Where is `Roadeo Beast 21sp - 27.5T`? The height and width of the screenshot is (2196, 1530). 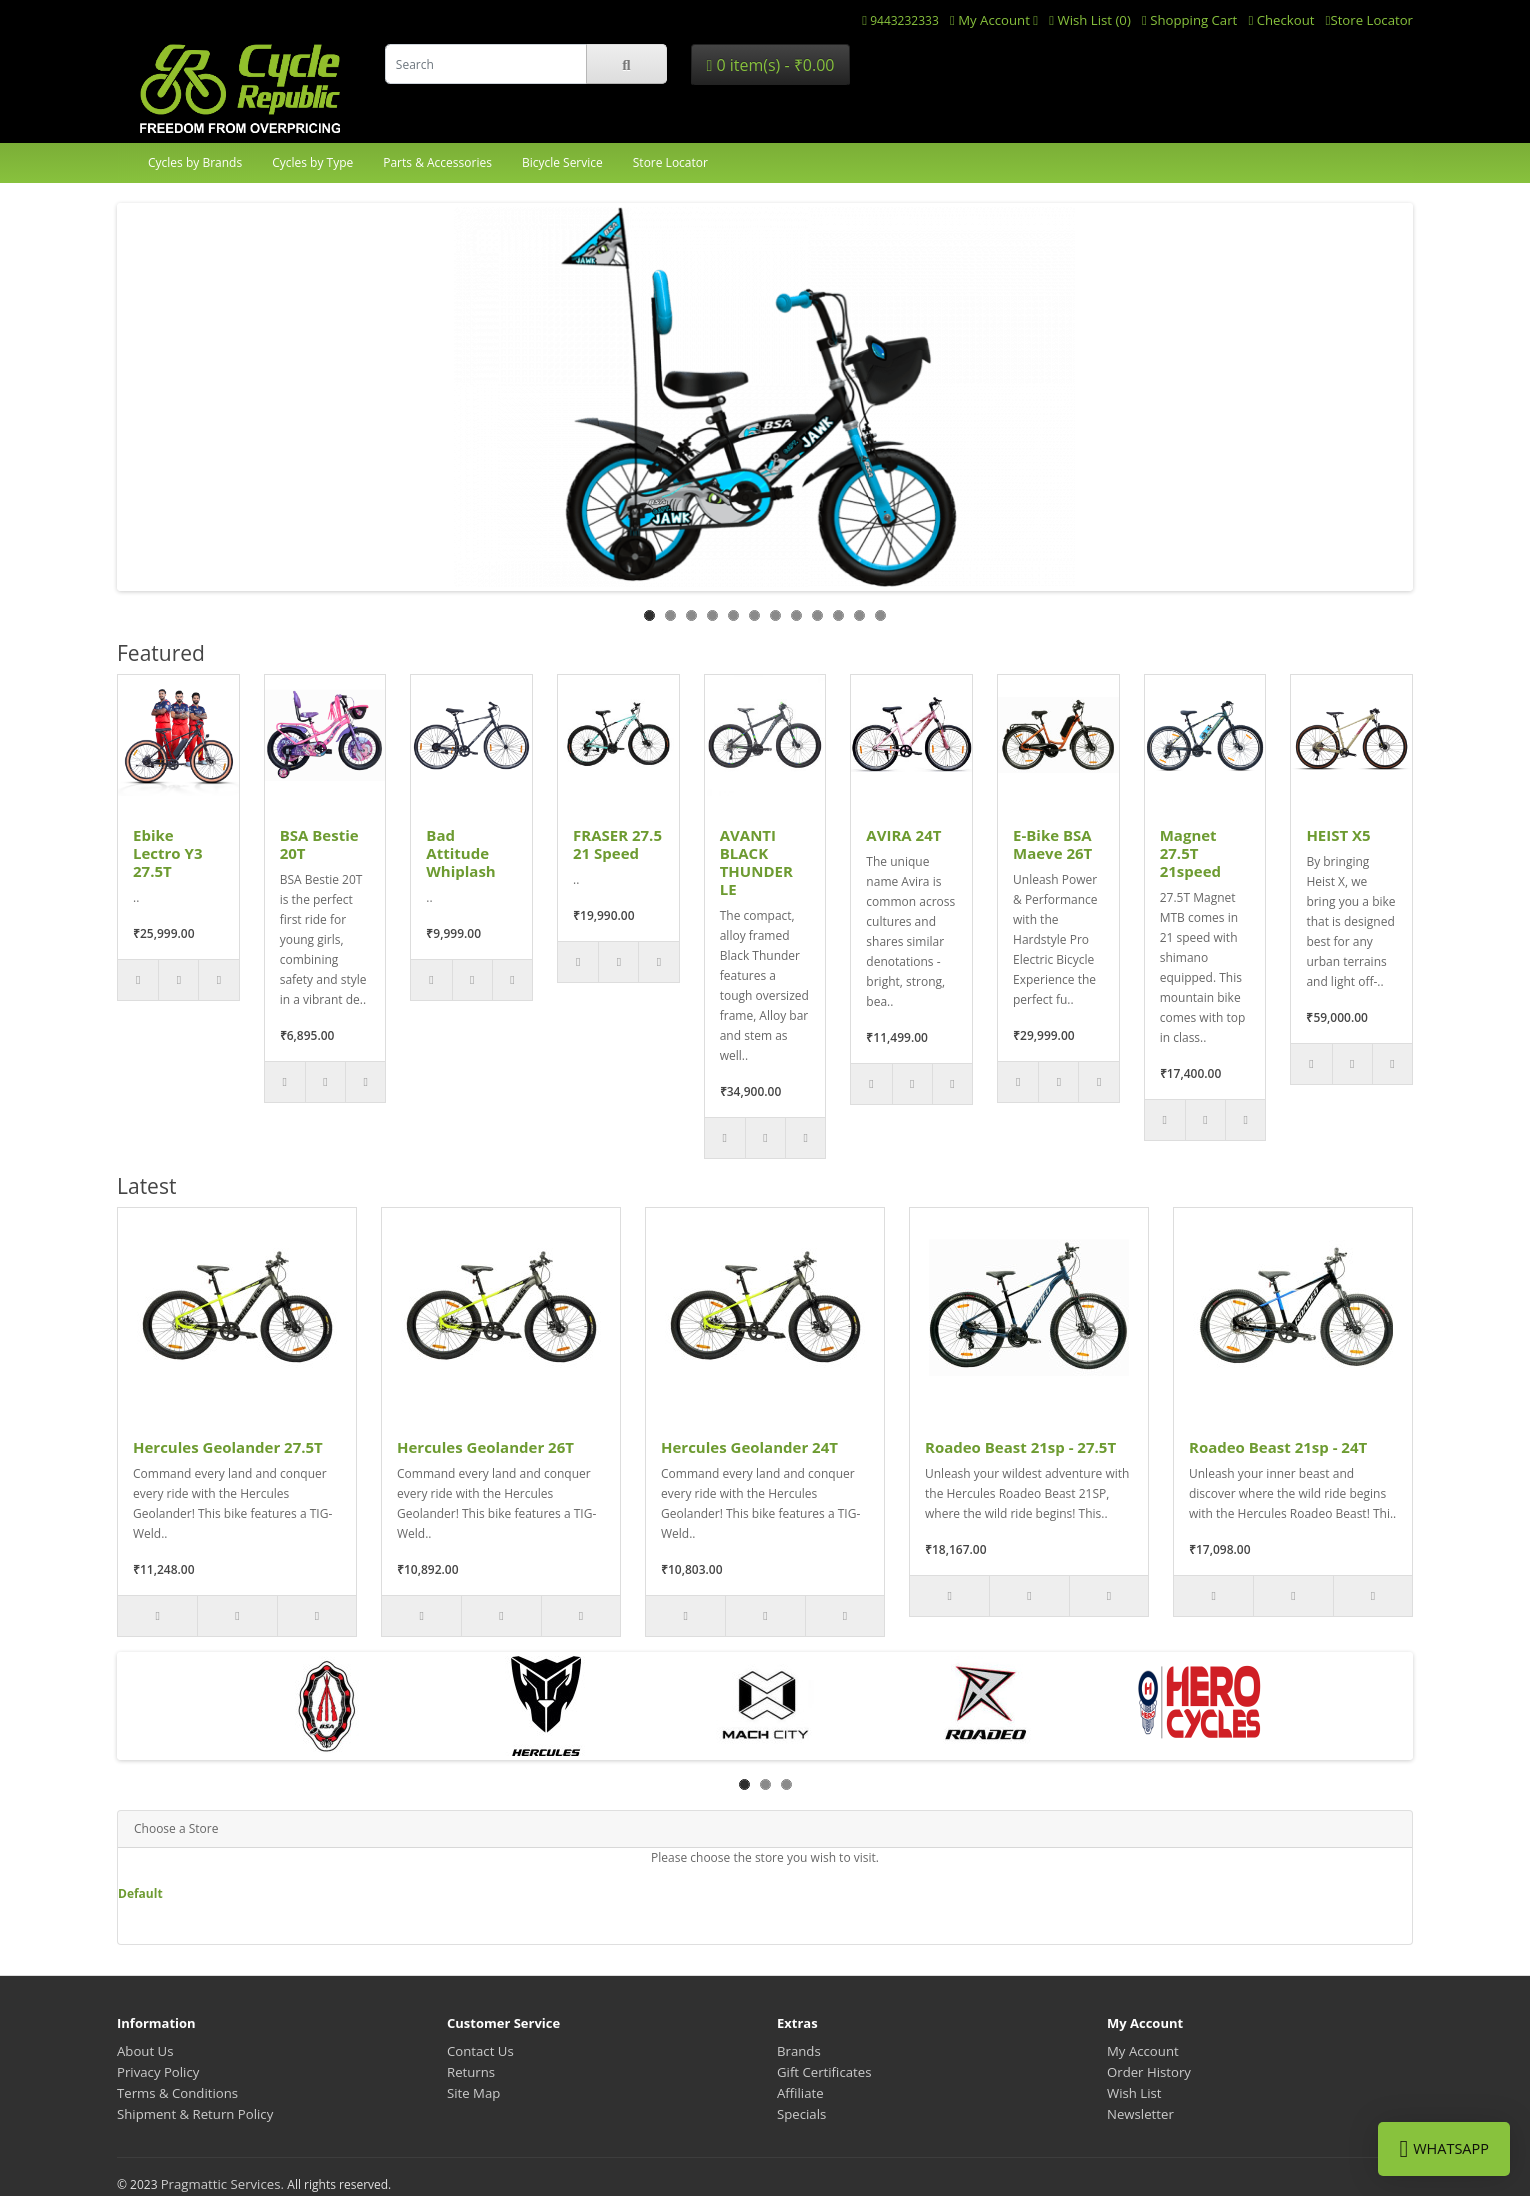
Roadeo Beast 21sp - 27.5T is located at coordinates (1020, 1447).